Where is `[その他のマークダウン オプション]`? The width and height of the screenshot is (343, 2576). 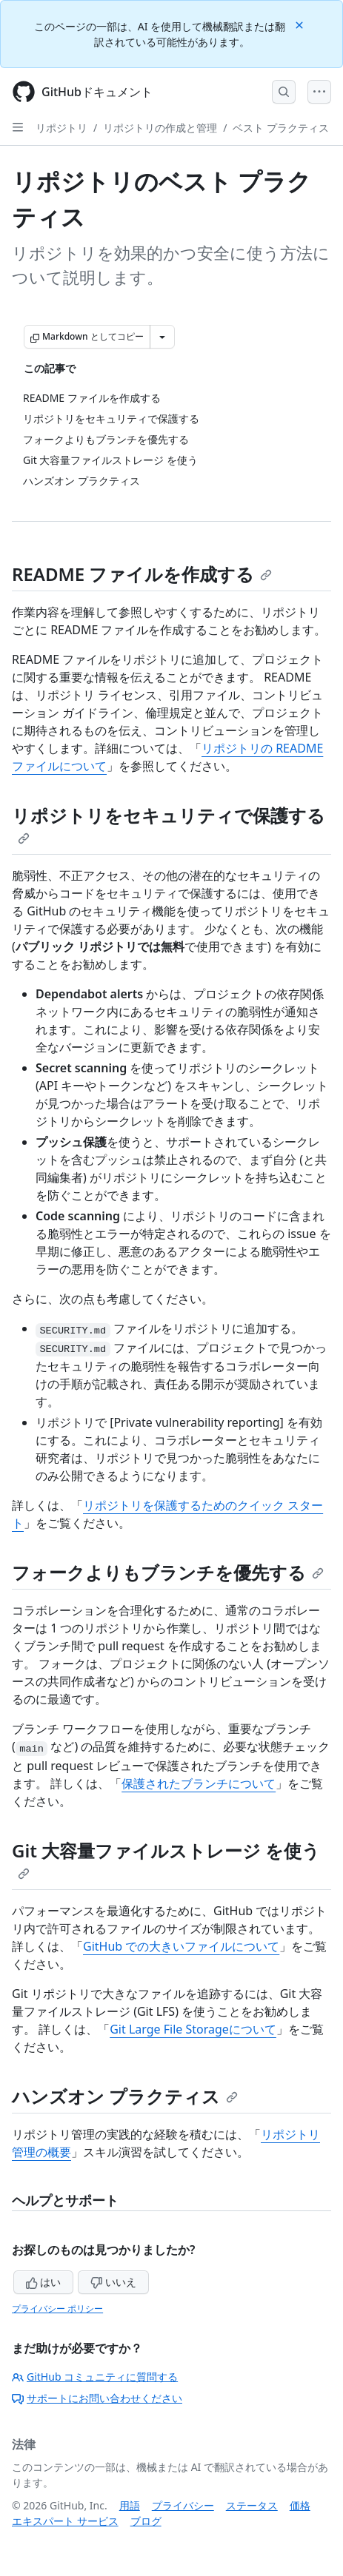 [その他のマークダウン オプション] is located at coordinates (162, 337).